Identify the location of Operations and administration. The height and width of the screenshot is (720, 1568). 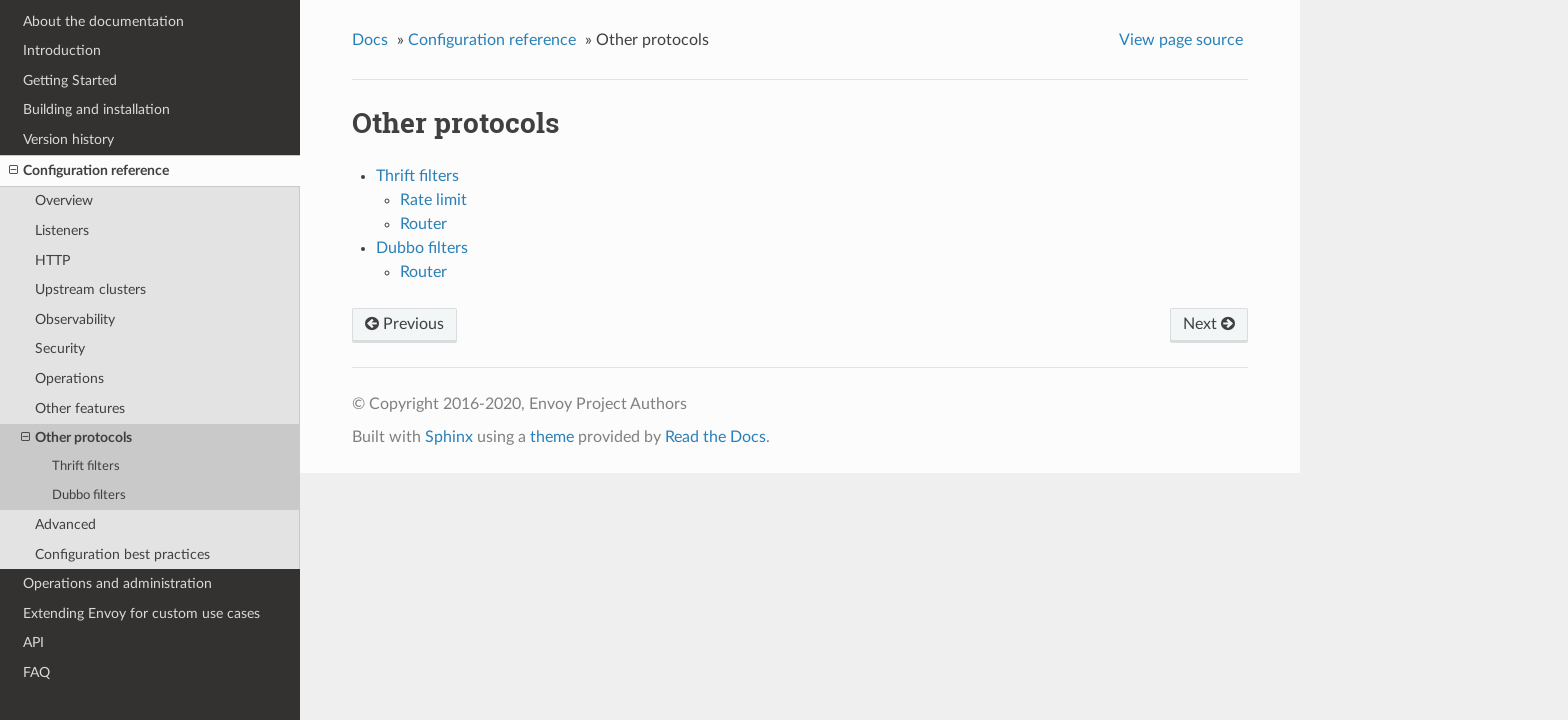
(117, 583).